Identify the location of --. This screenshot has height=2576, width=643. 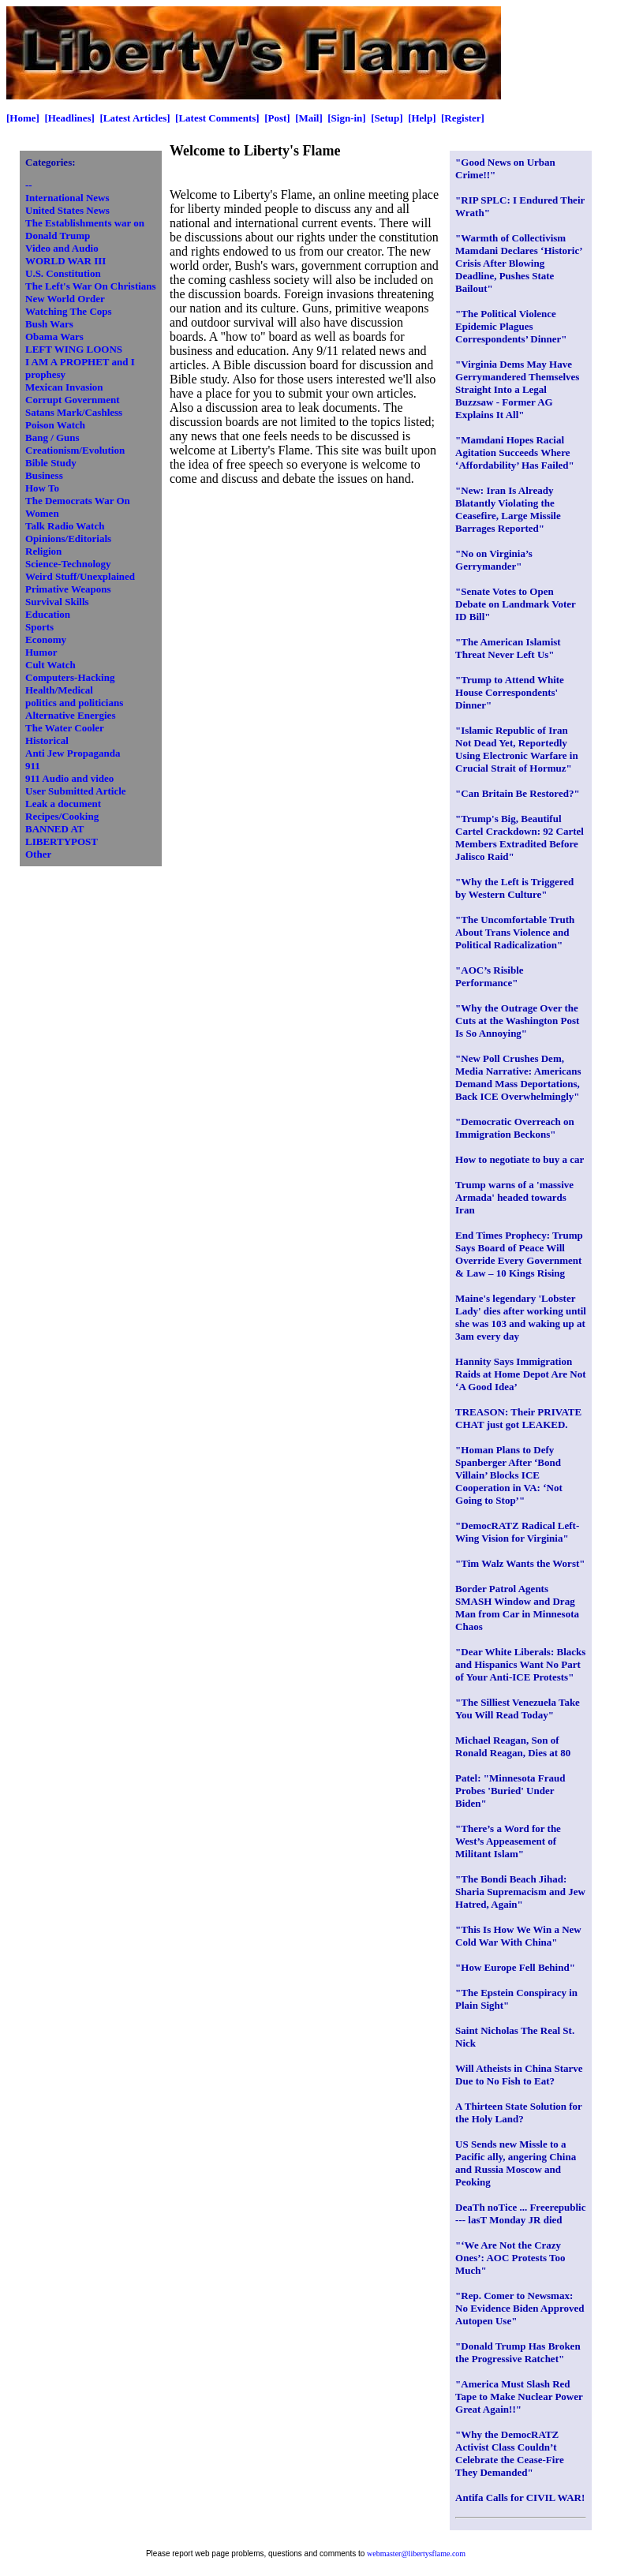
(28, 185).